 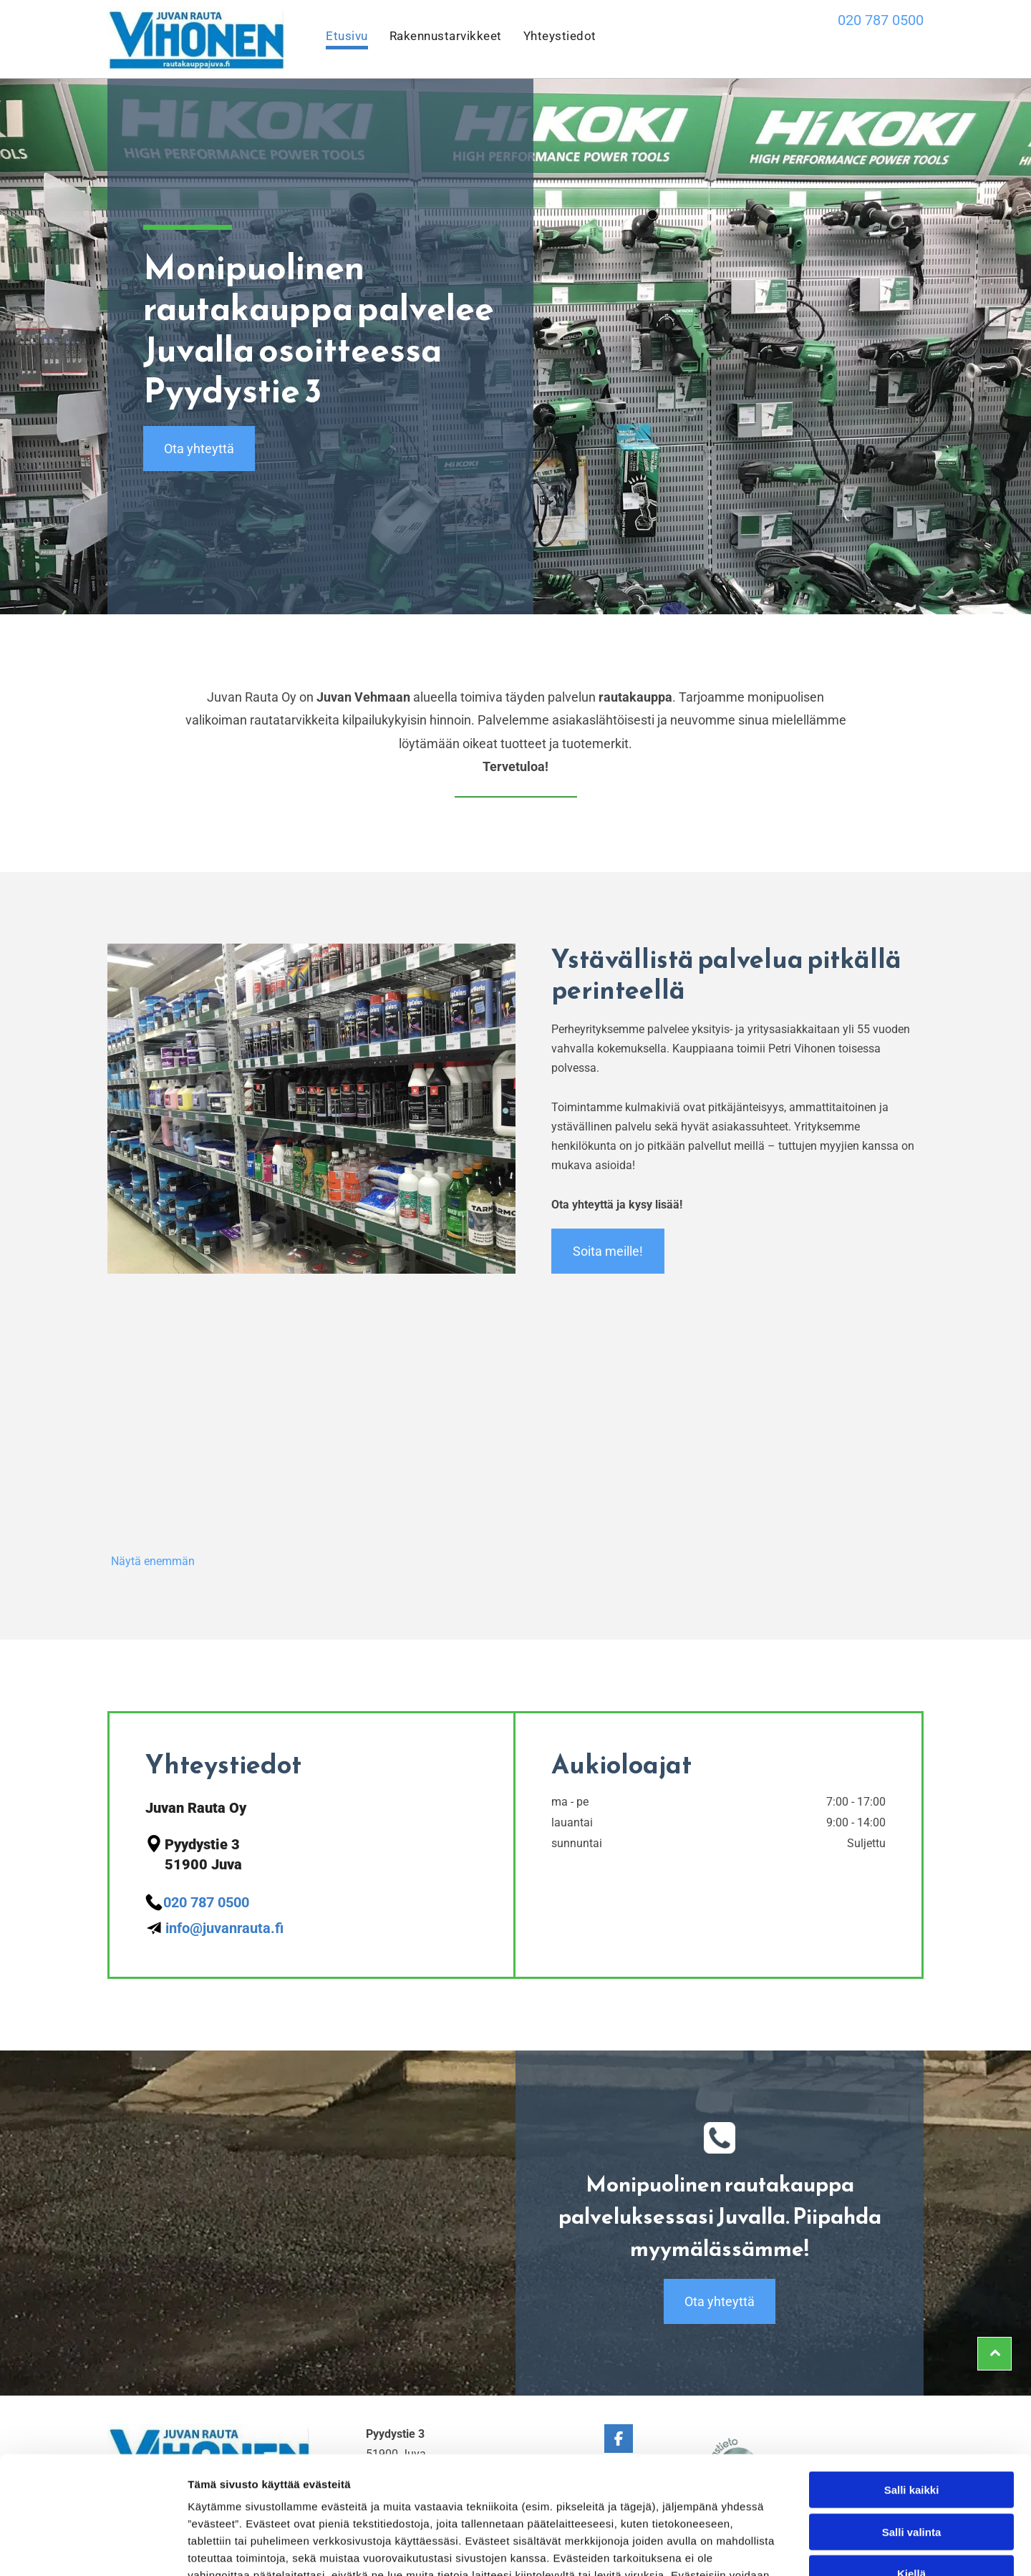 I want to click on [Juvan Rauta Oy], so click(x=212, y=1450).